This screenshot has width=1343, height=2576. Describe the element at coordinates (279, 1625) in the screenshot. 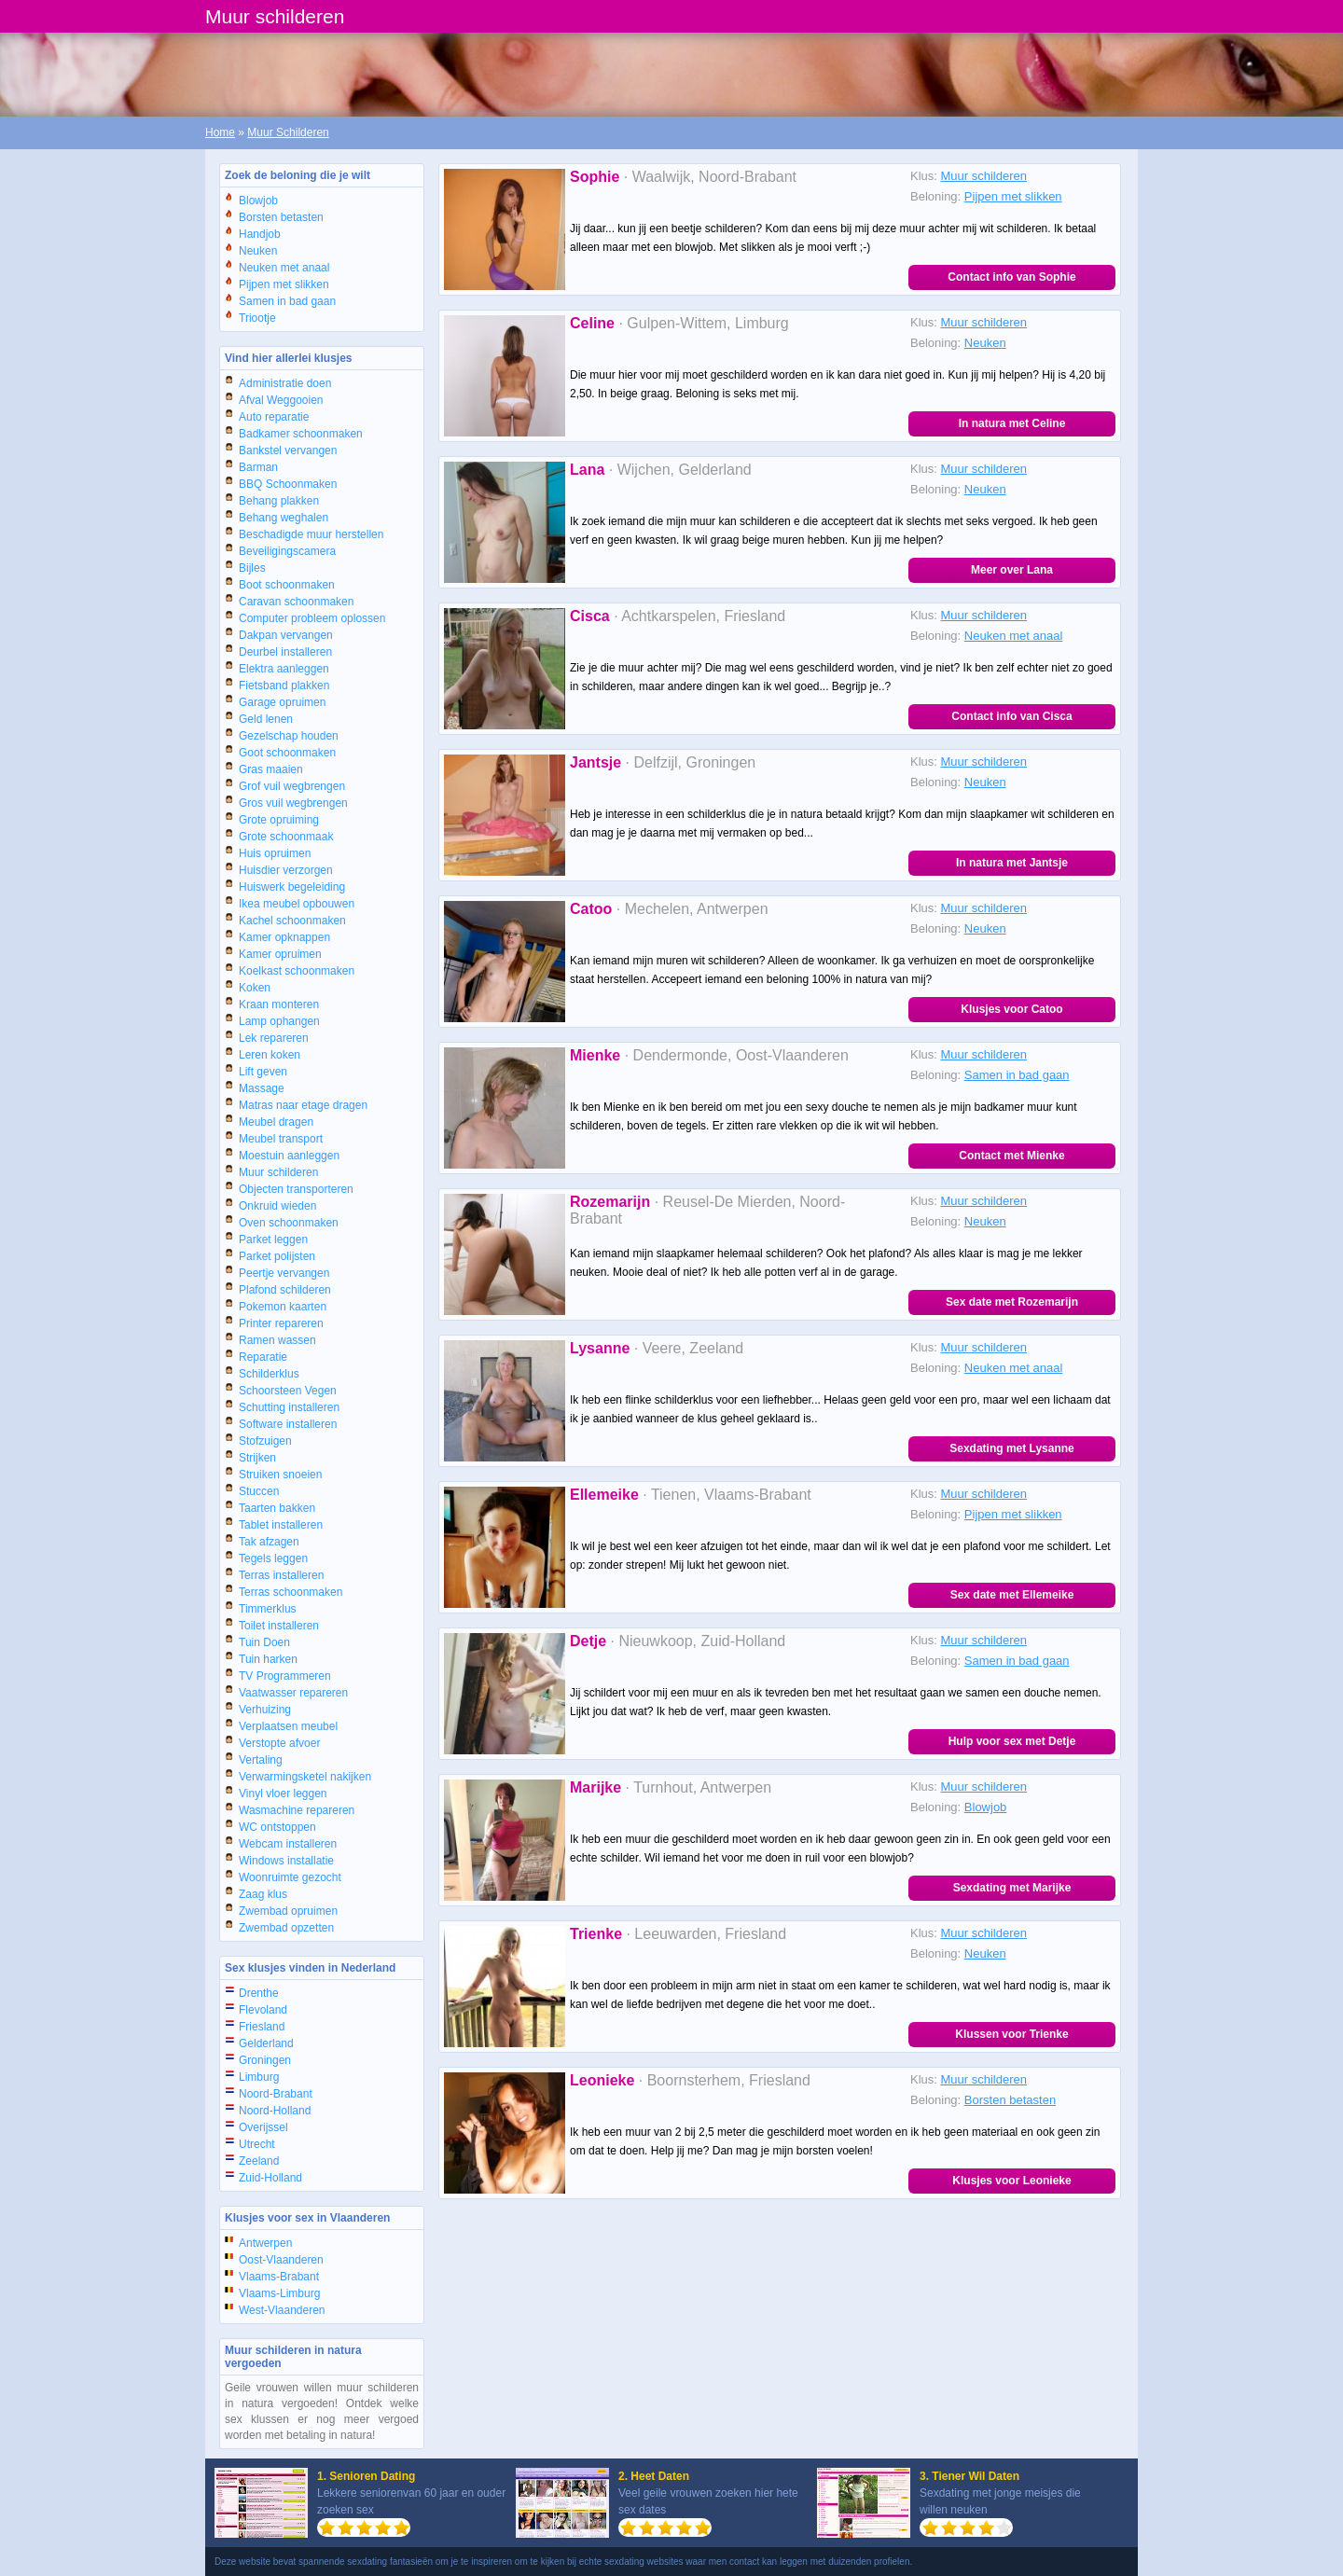

I see `Toilet installeren` at that location.